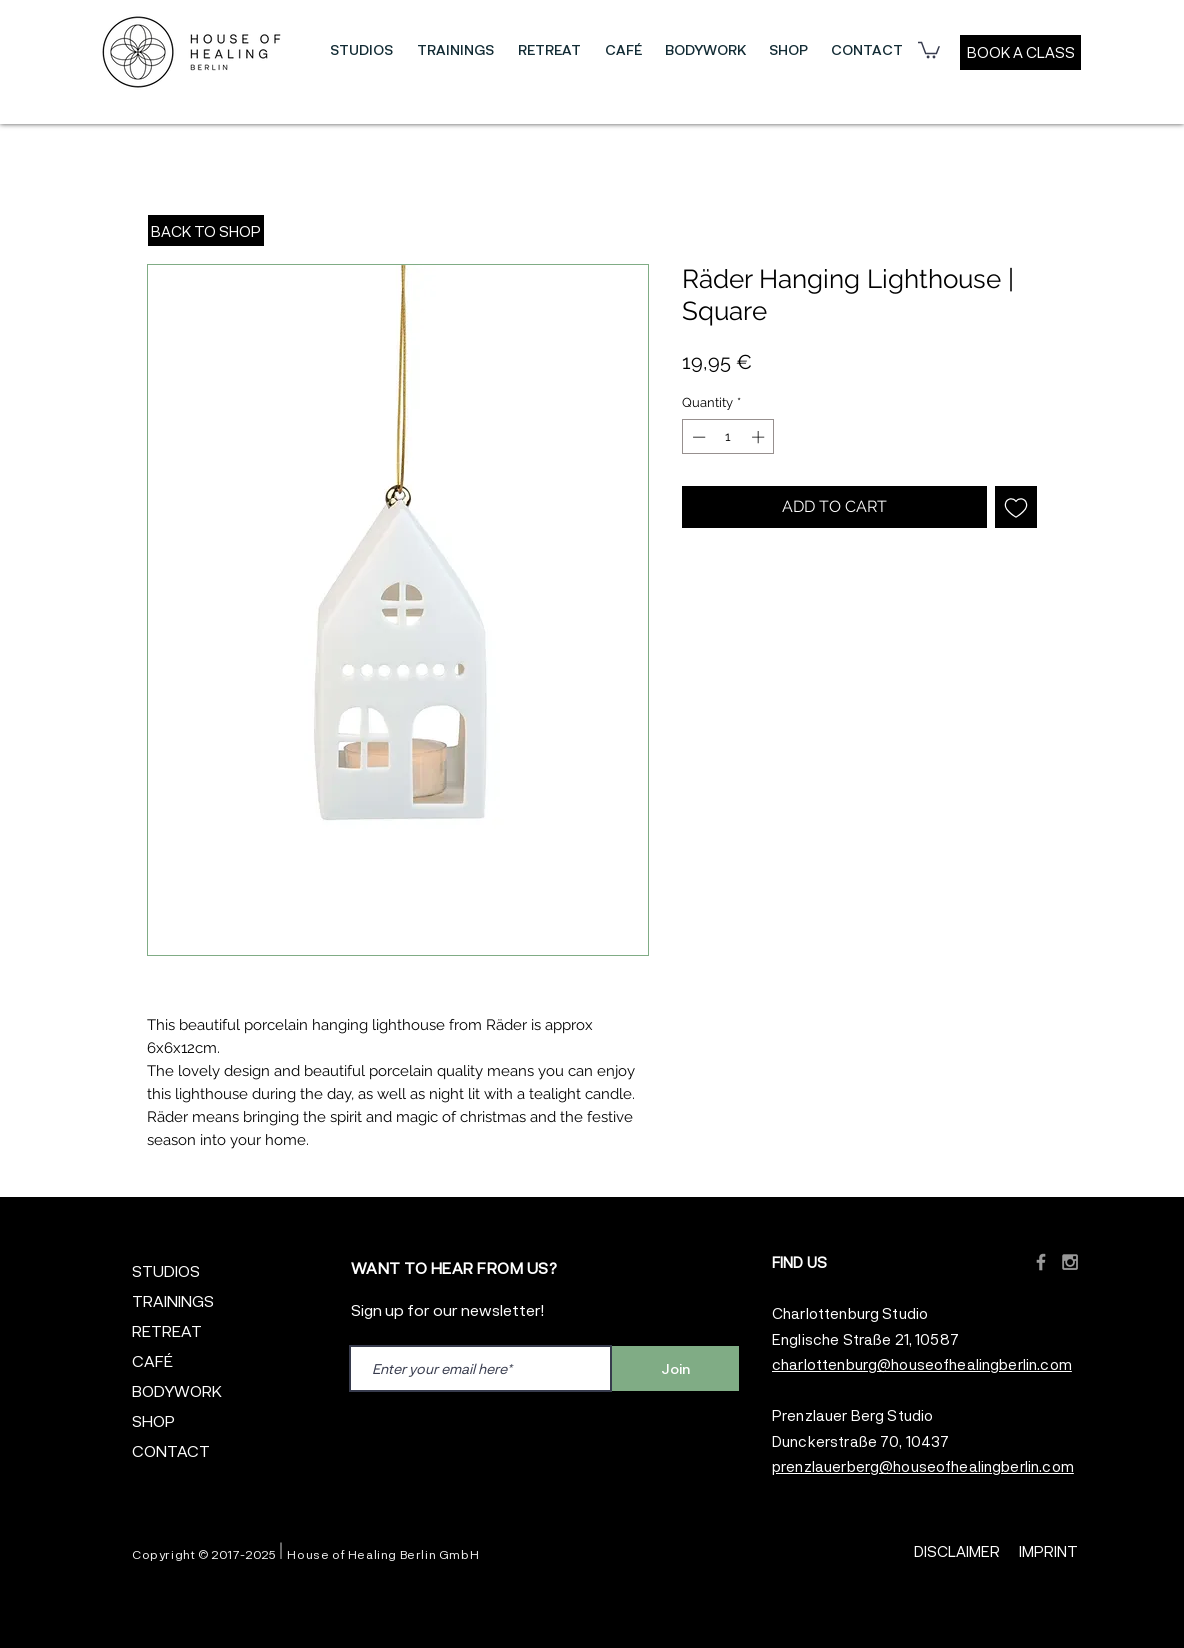  Describe the element at coordinates (675, 1368) in the screenshot. I see `[Join]` at that location.